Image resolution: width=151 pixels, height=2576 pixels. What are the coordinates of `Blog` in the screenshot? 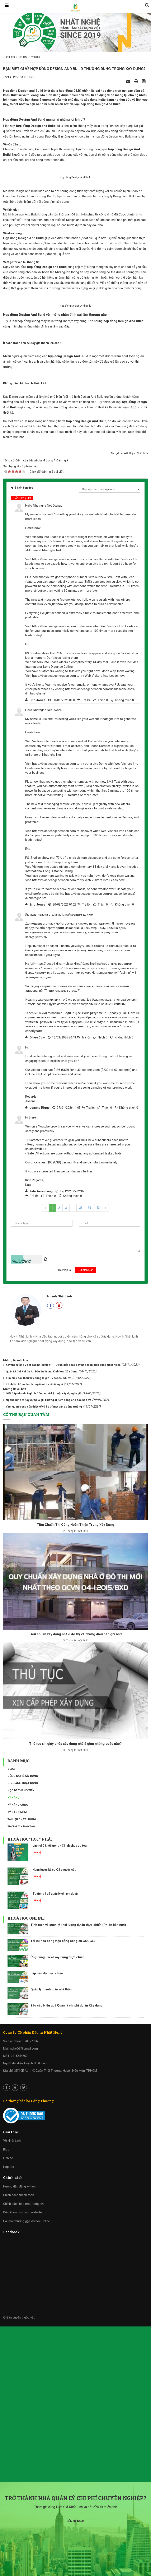 It's located at (11, 1925).